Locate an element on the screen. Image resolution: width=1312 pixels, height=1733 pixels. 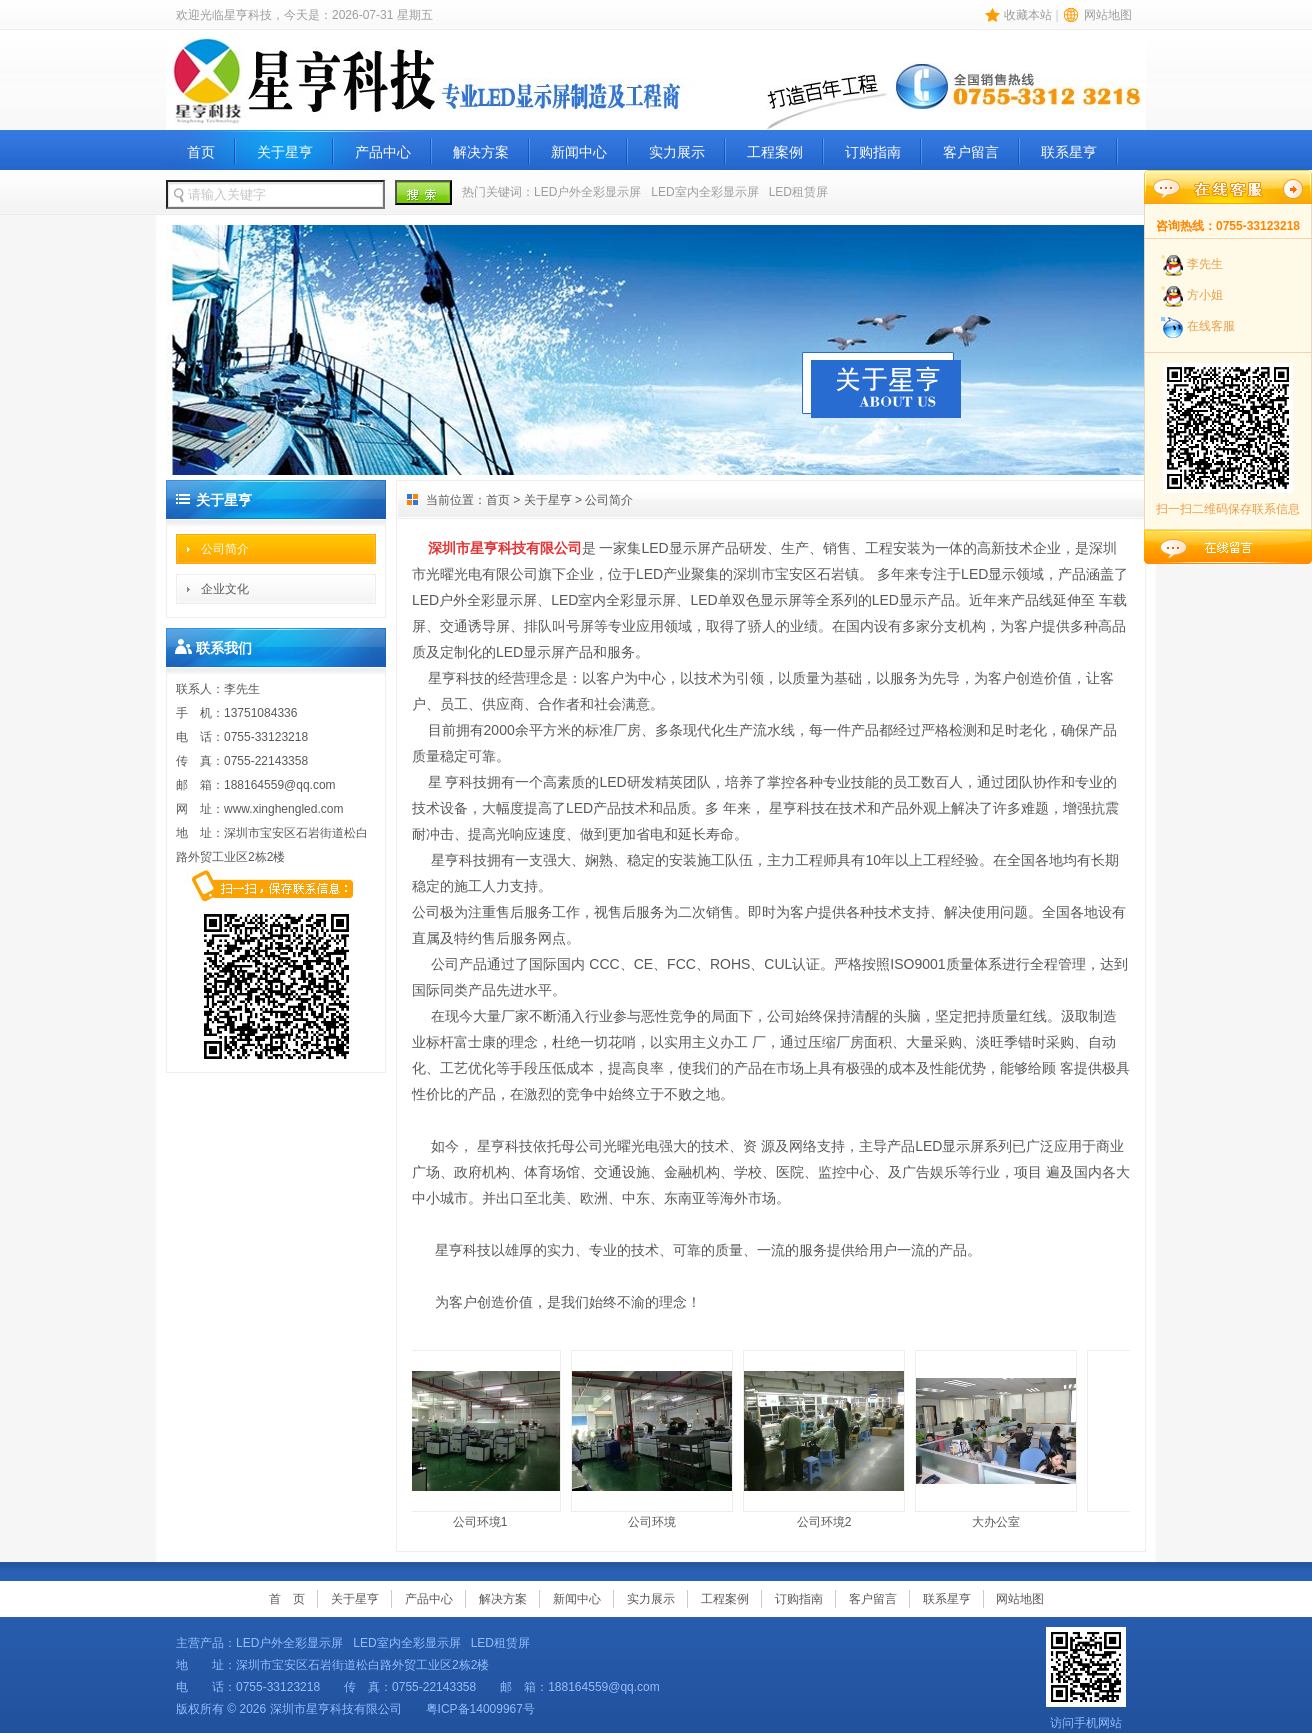
首 页 is located at coordinates (287, 1599).